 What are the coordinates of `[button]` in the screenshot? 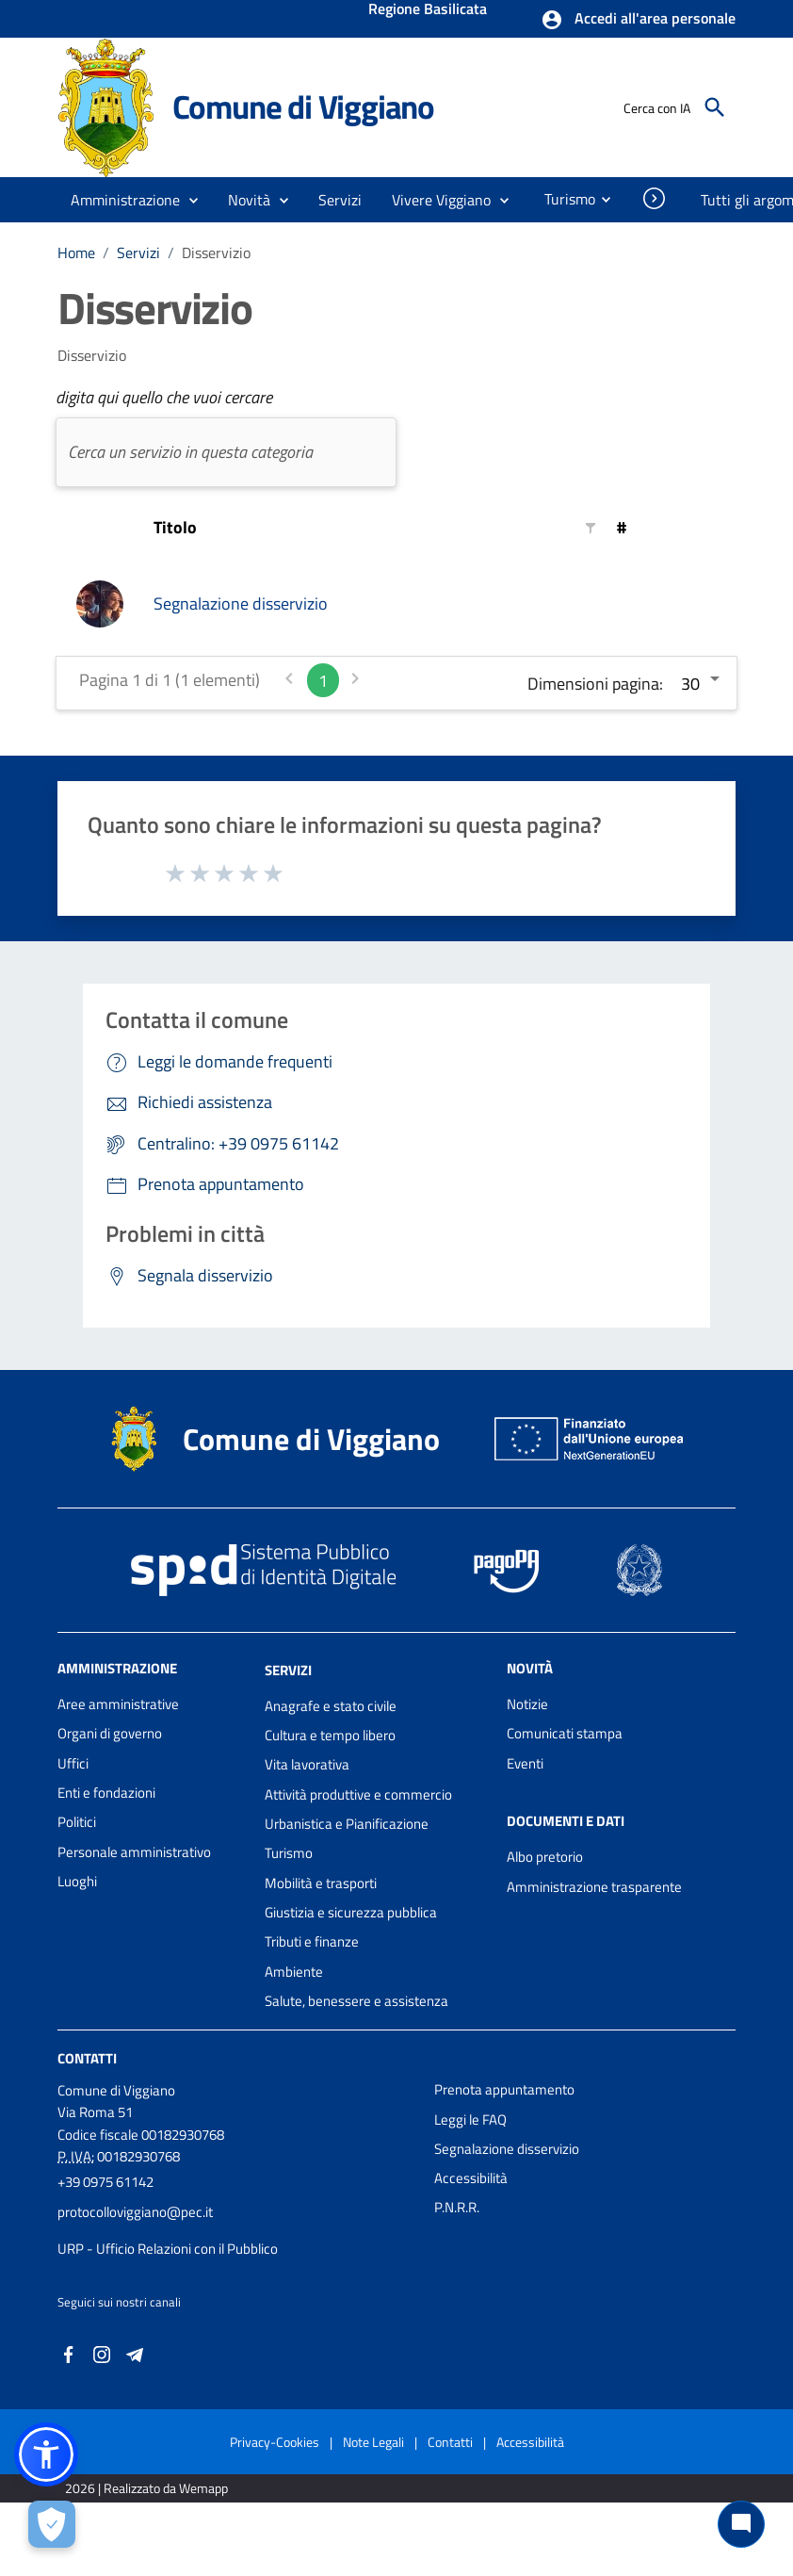 It's located at (638, 19).